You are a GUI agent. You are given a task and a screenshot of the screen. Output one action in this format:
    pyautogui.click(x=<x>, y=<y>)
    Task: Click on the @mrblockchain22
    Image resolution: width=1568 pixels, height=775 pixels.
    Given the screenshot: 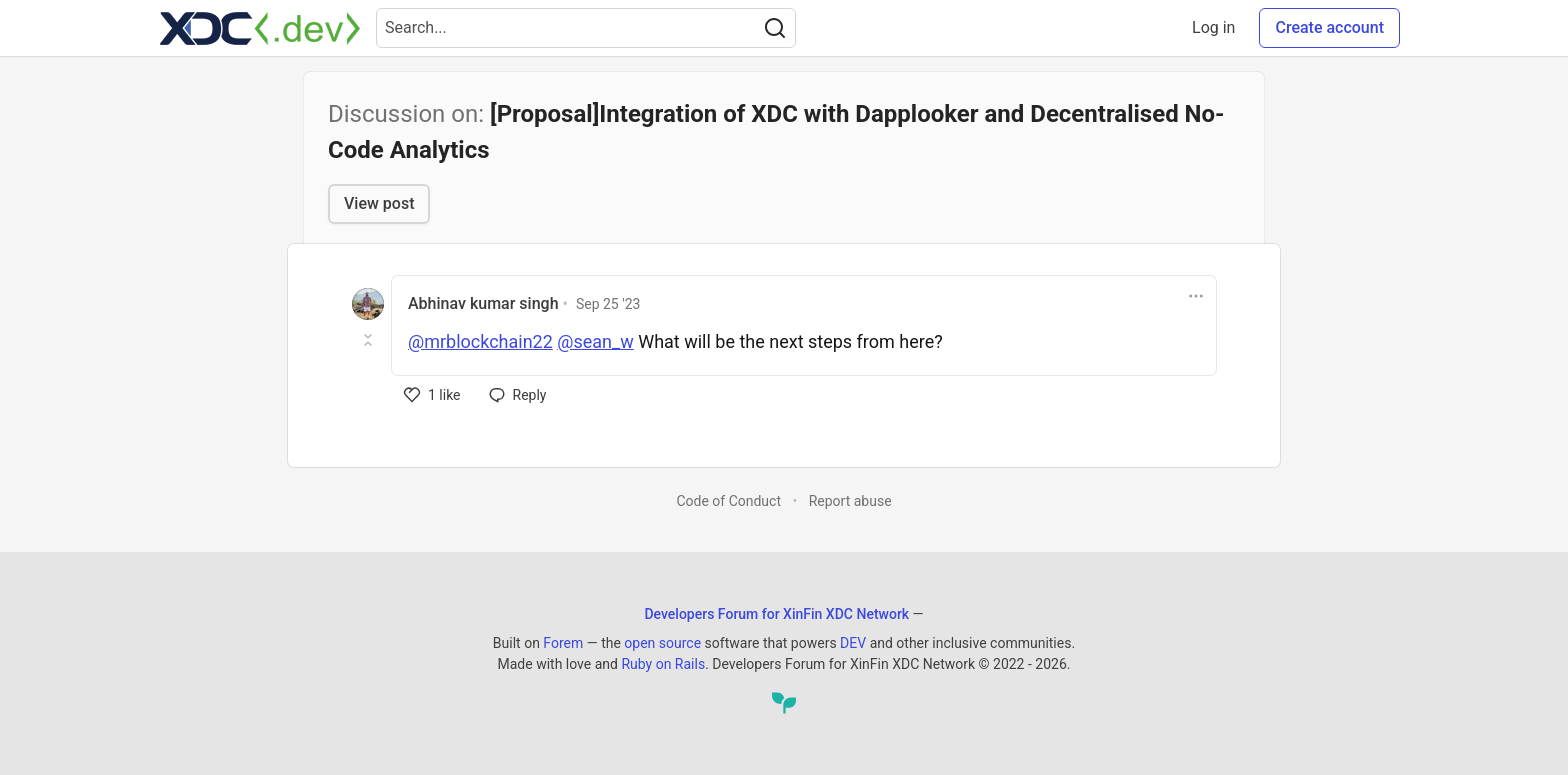 What is the action you would take?
    pyautogui.click(x=480, y=341)
    